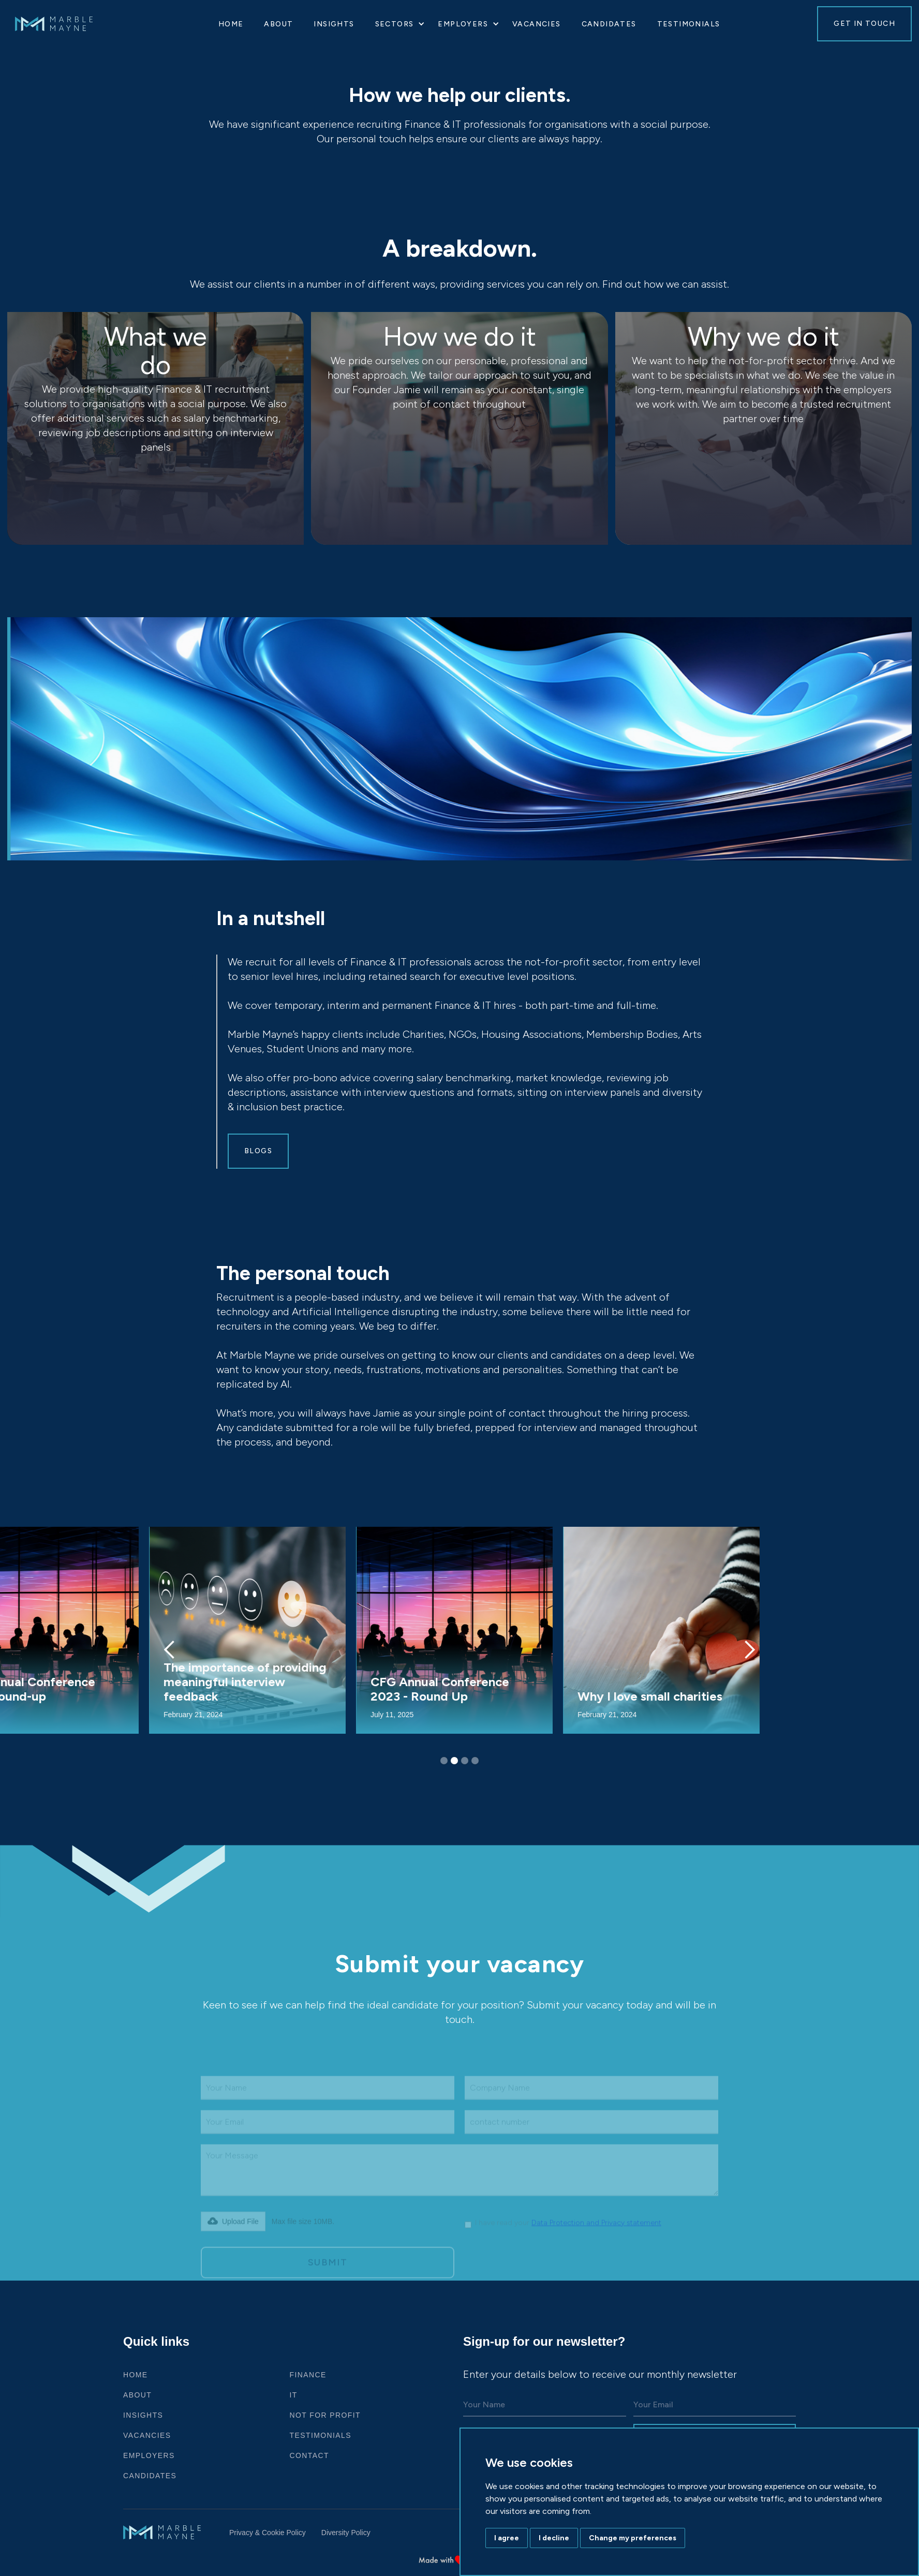  Describe the element at coordinates (554, 2538) in the screenshot. I see `I decline [button]` at that location.